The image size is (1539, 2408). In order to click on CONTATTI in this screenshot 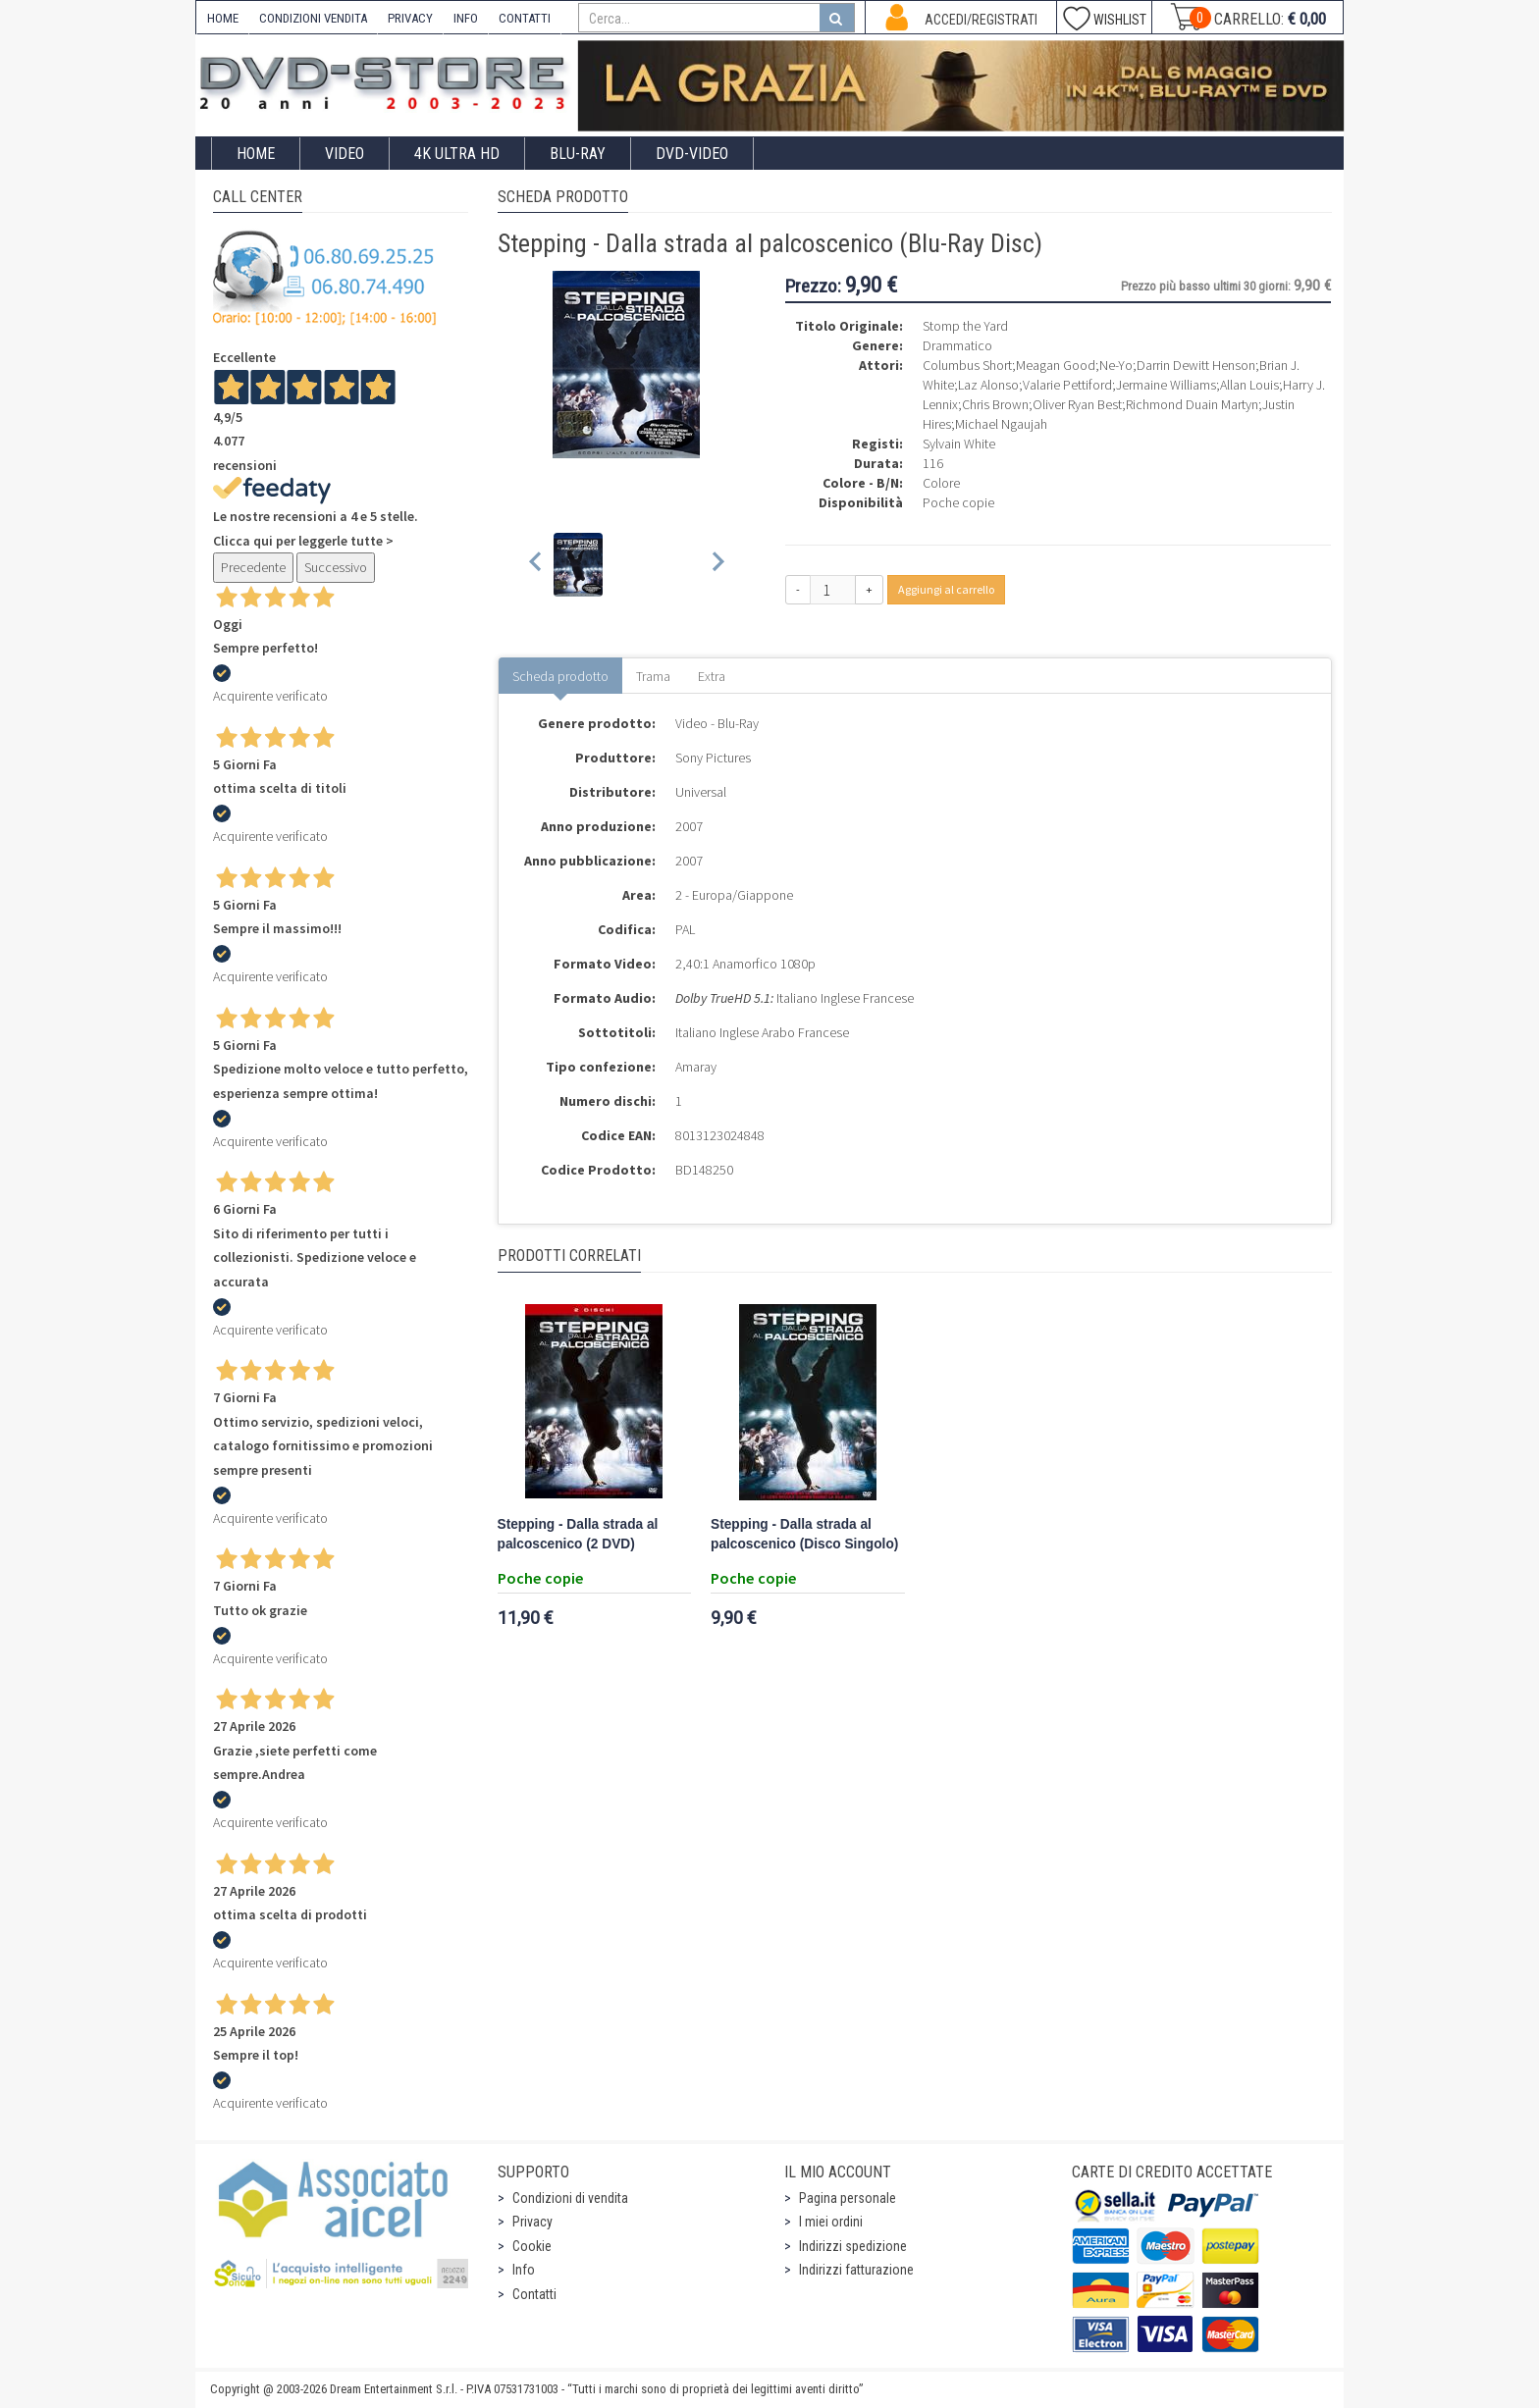, I will do `click(525, 18)`.